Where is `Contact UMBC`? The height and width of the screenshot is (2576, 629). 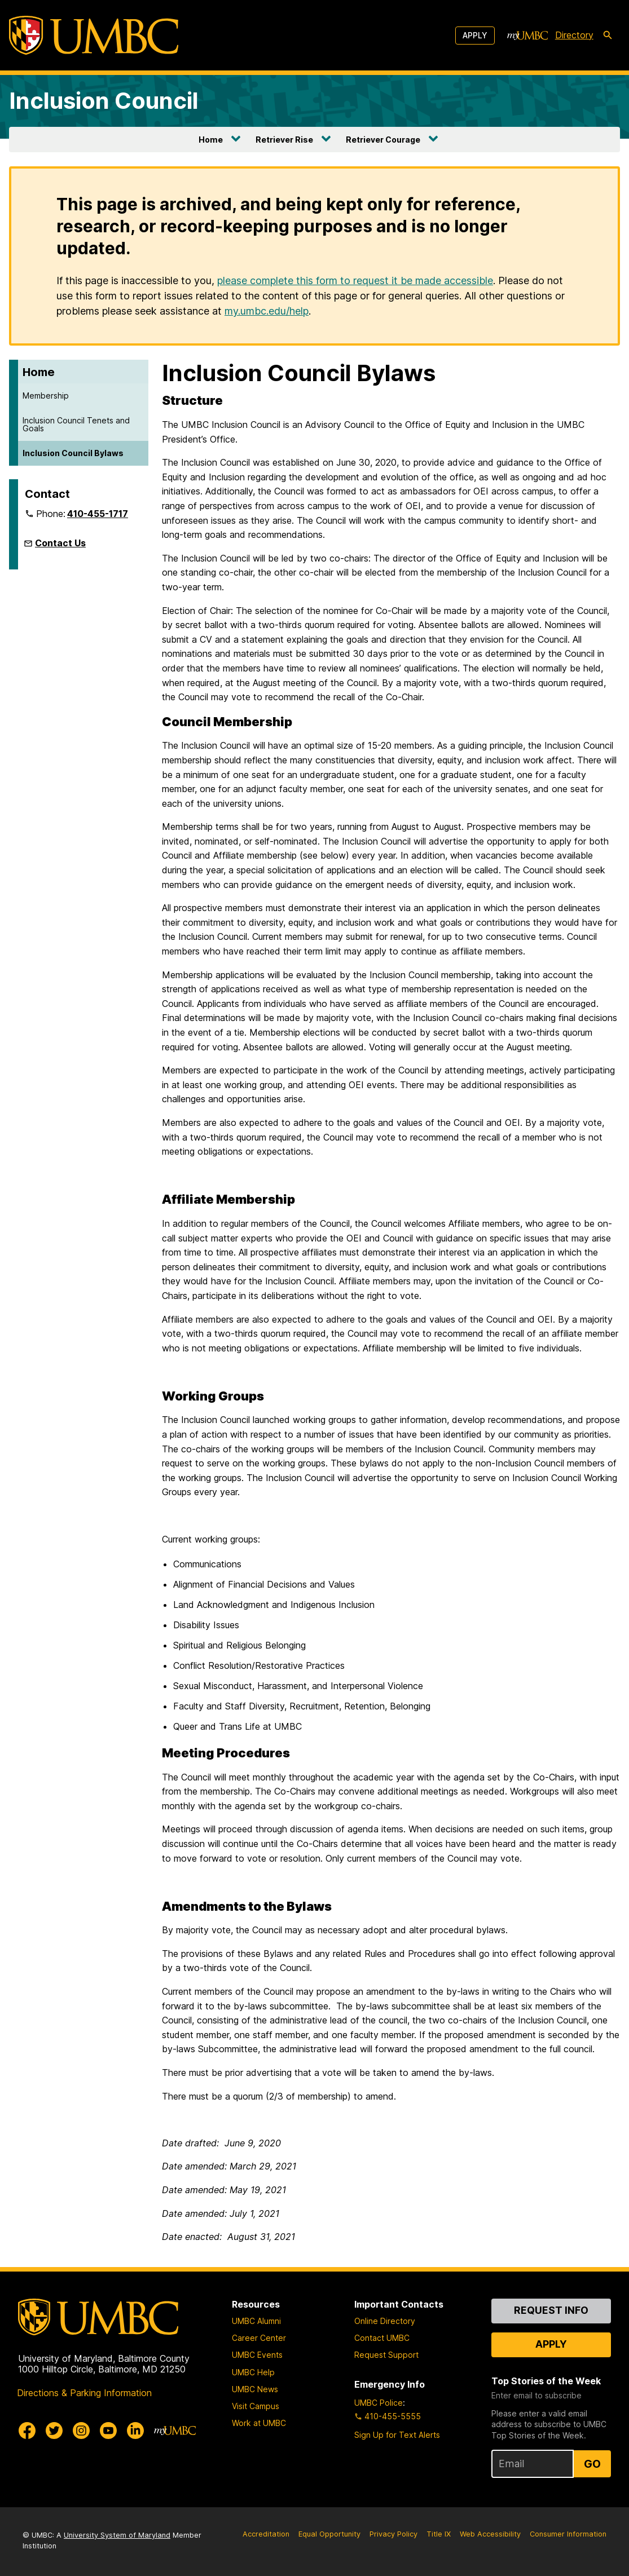
Contact UMBC is located at coordinates (382, 2338).